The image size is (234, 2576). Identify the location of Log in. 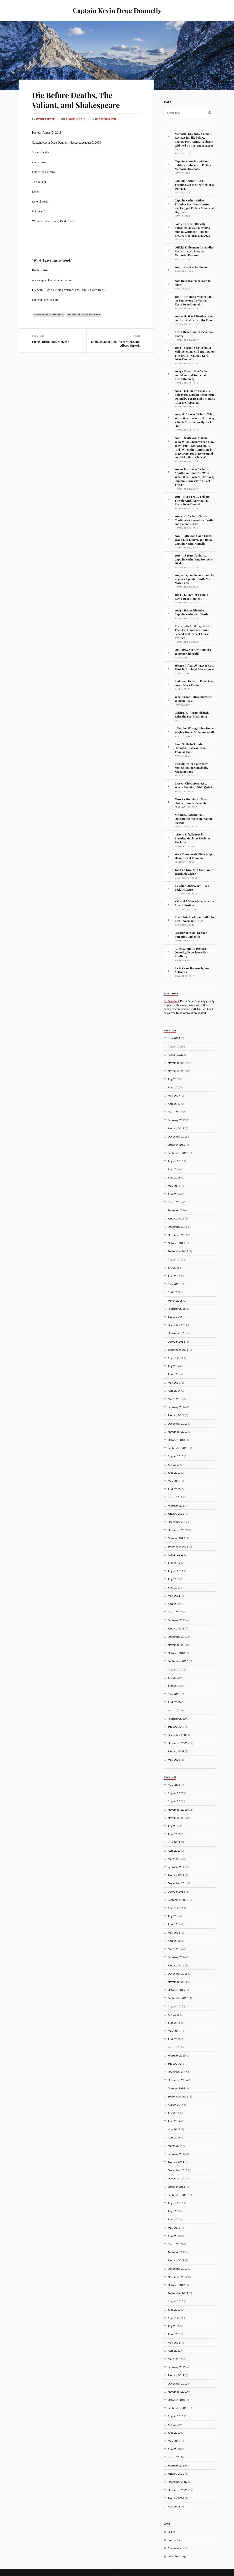
(171, 2531).